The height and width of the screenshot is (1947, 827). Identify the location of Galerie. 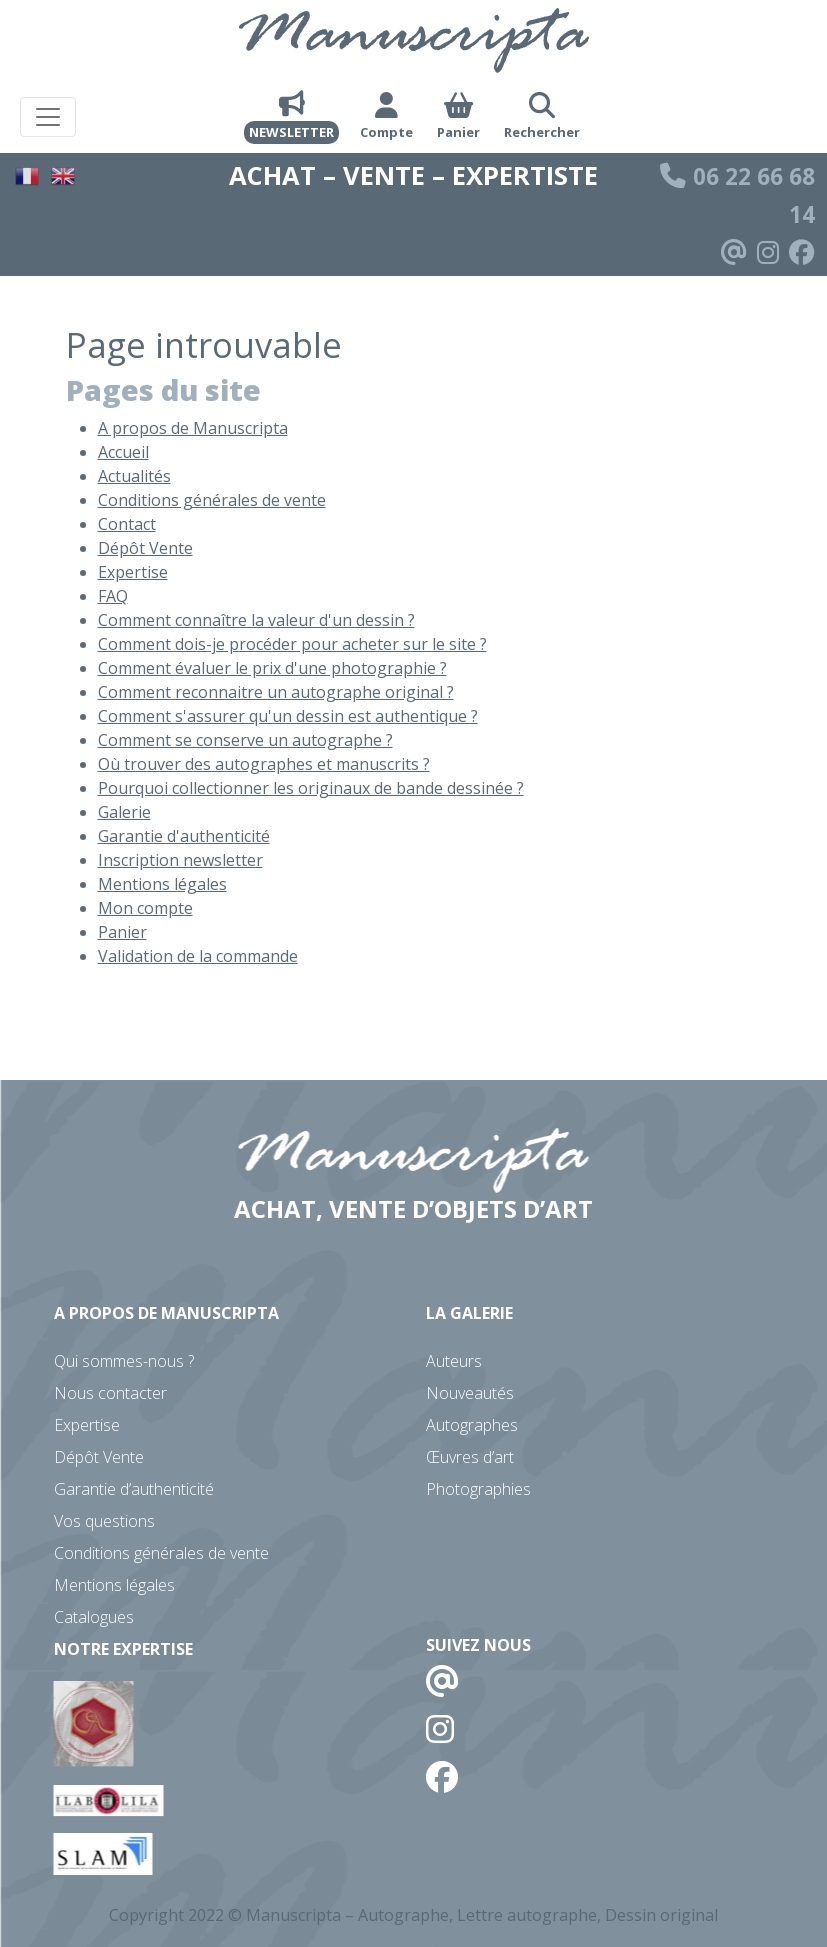
(124, 812).